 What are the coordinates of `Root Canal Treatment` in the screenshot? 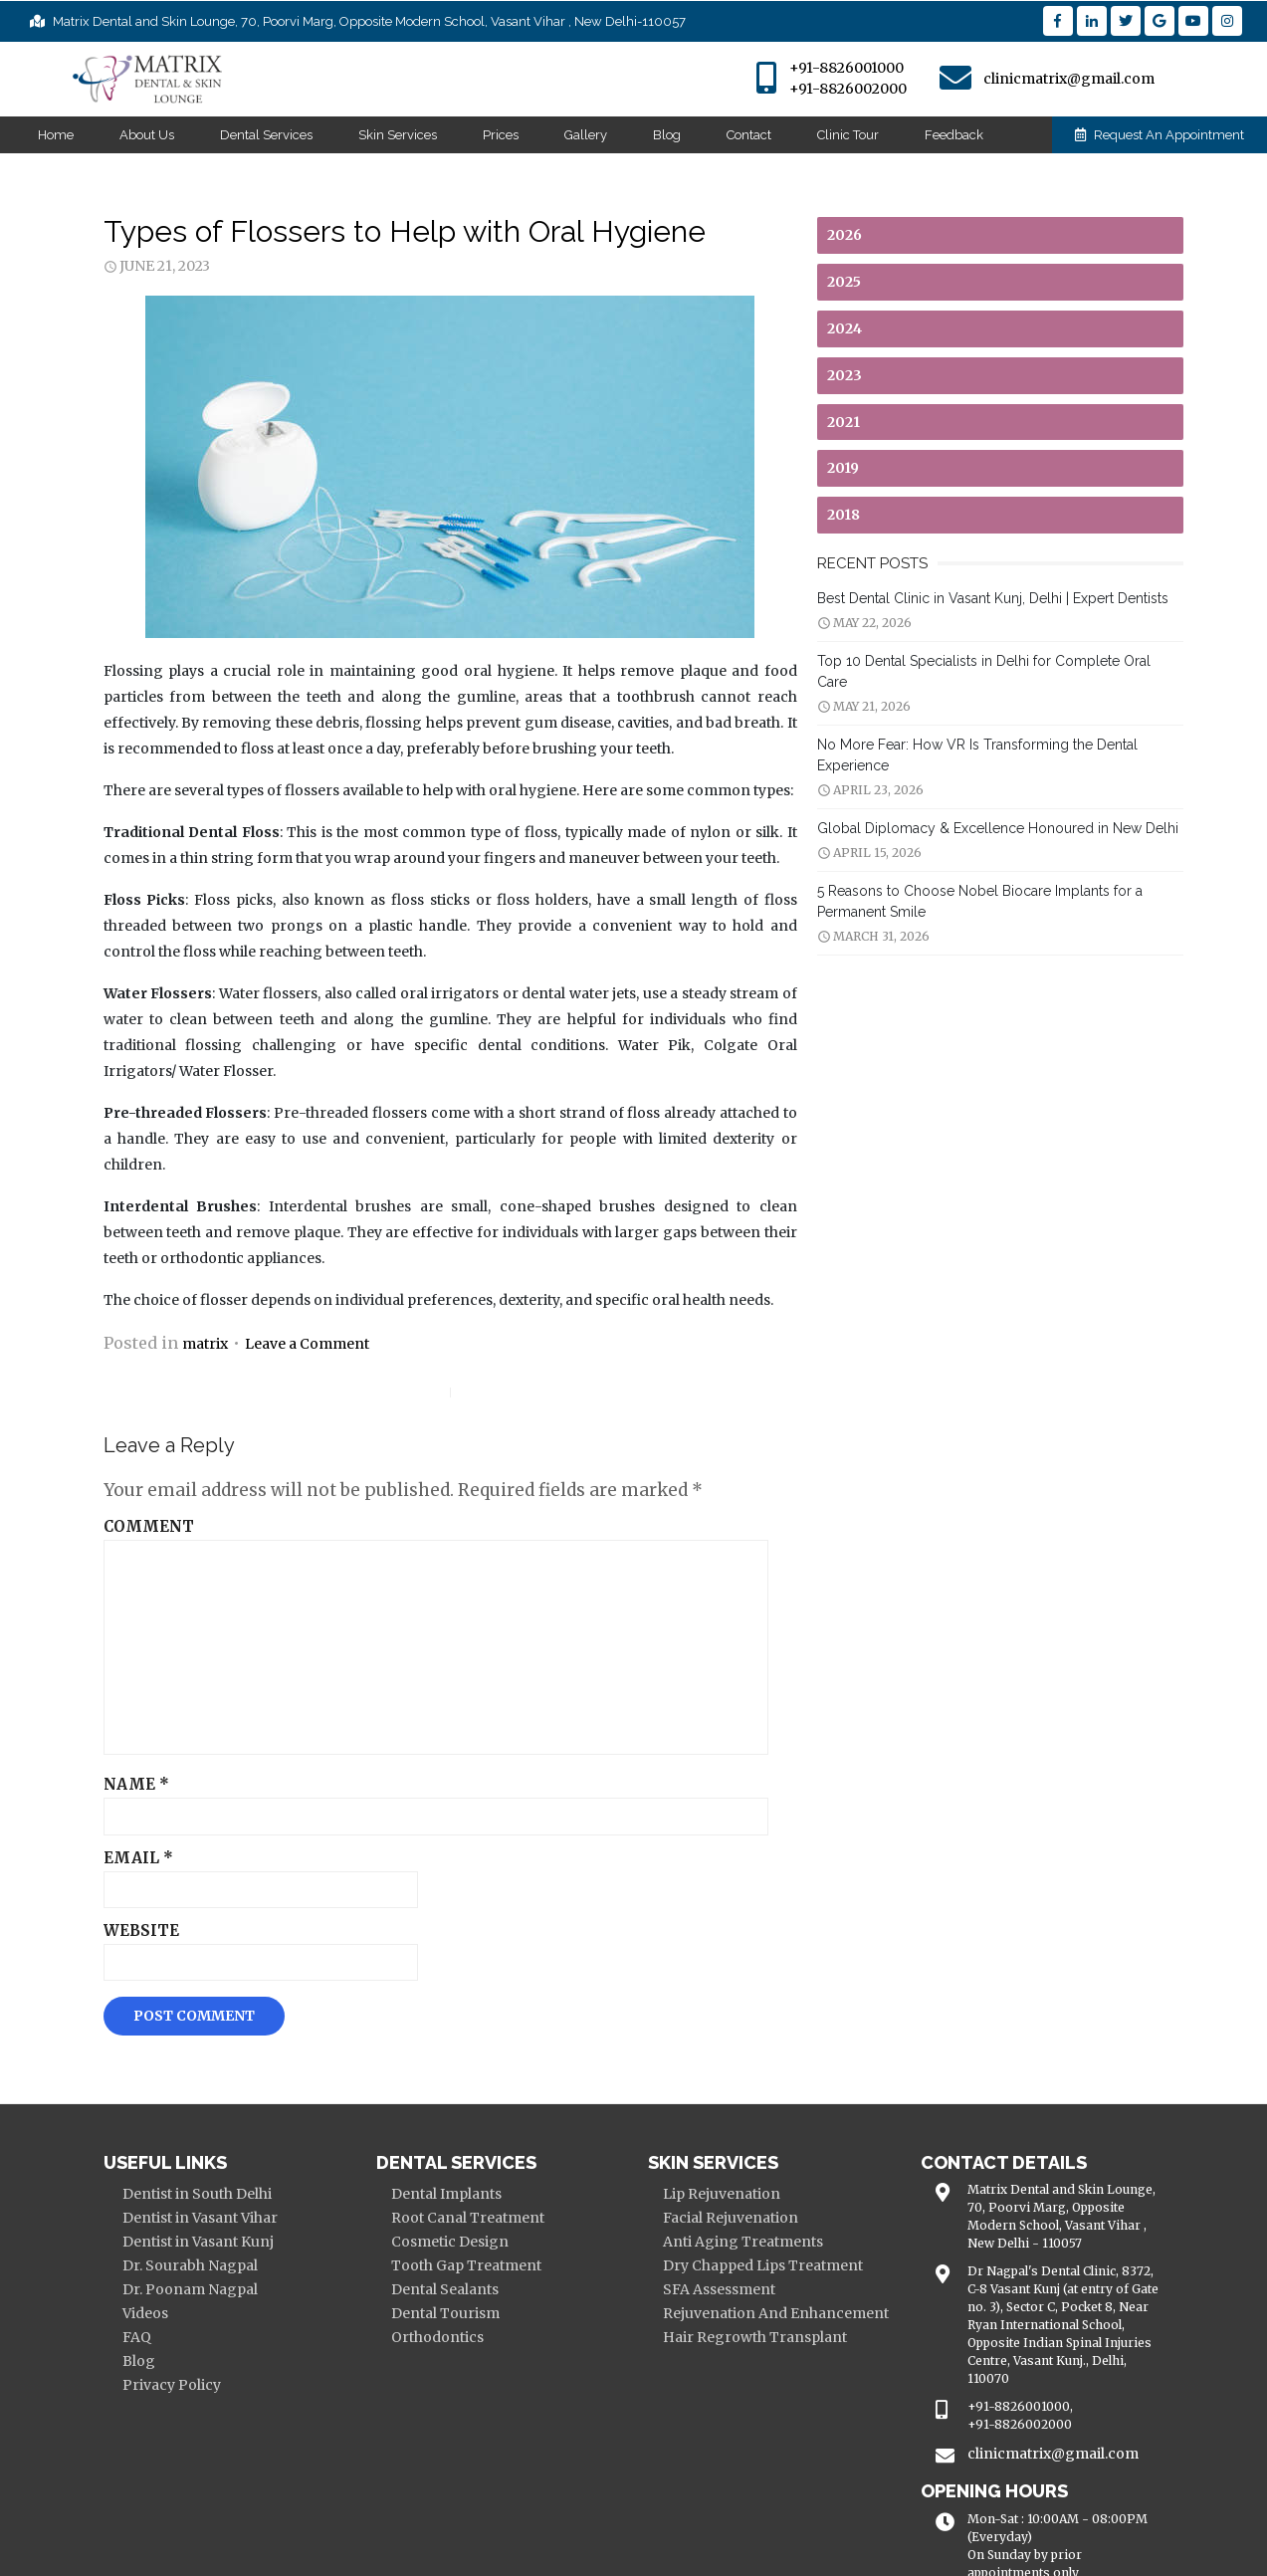 It's located at (456, 2166).